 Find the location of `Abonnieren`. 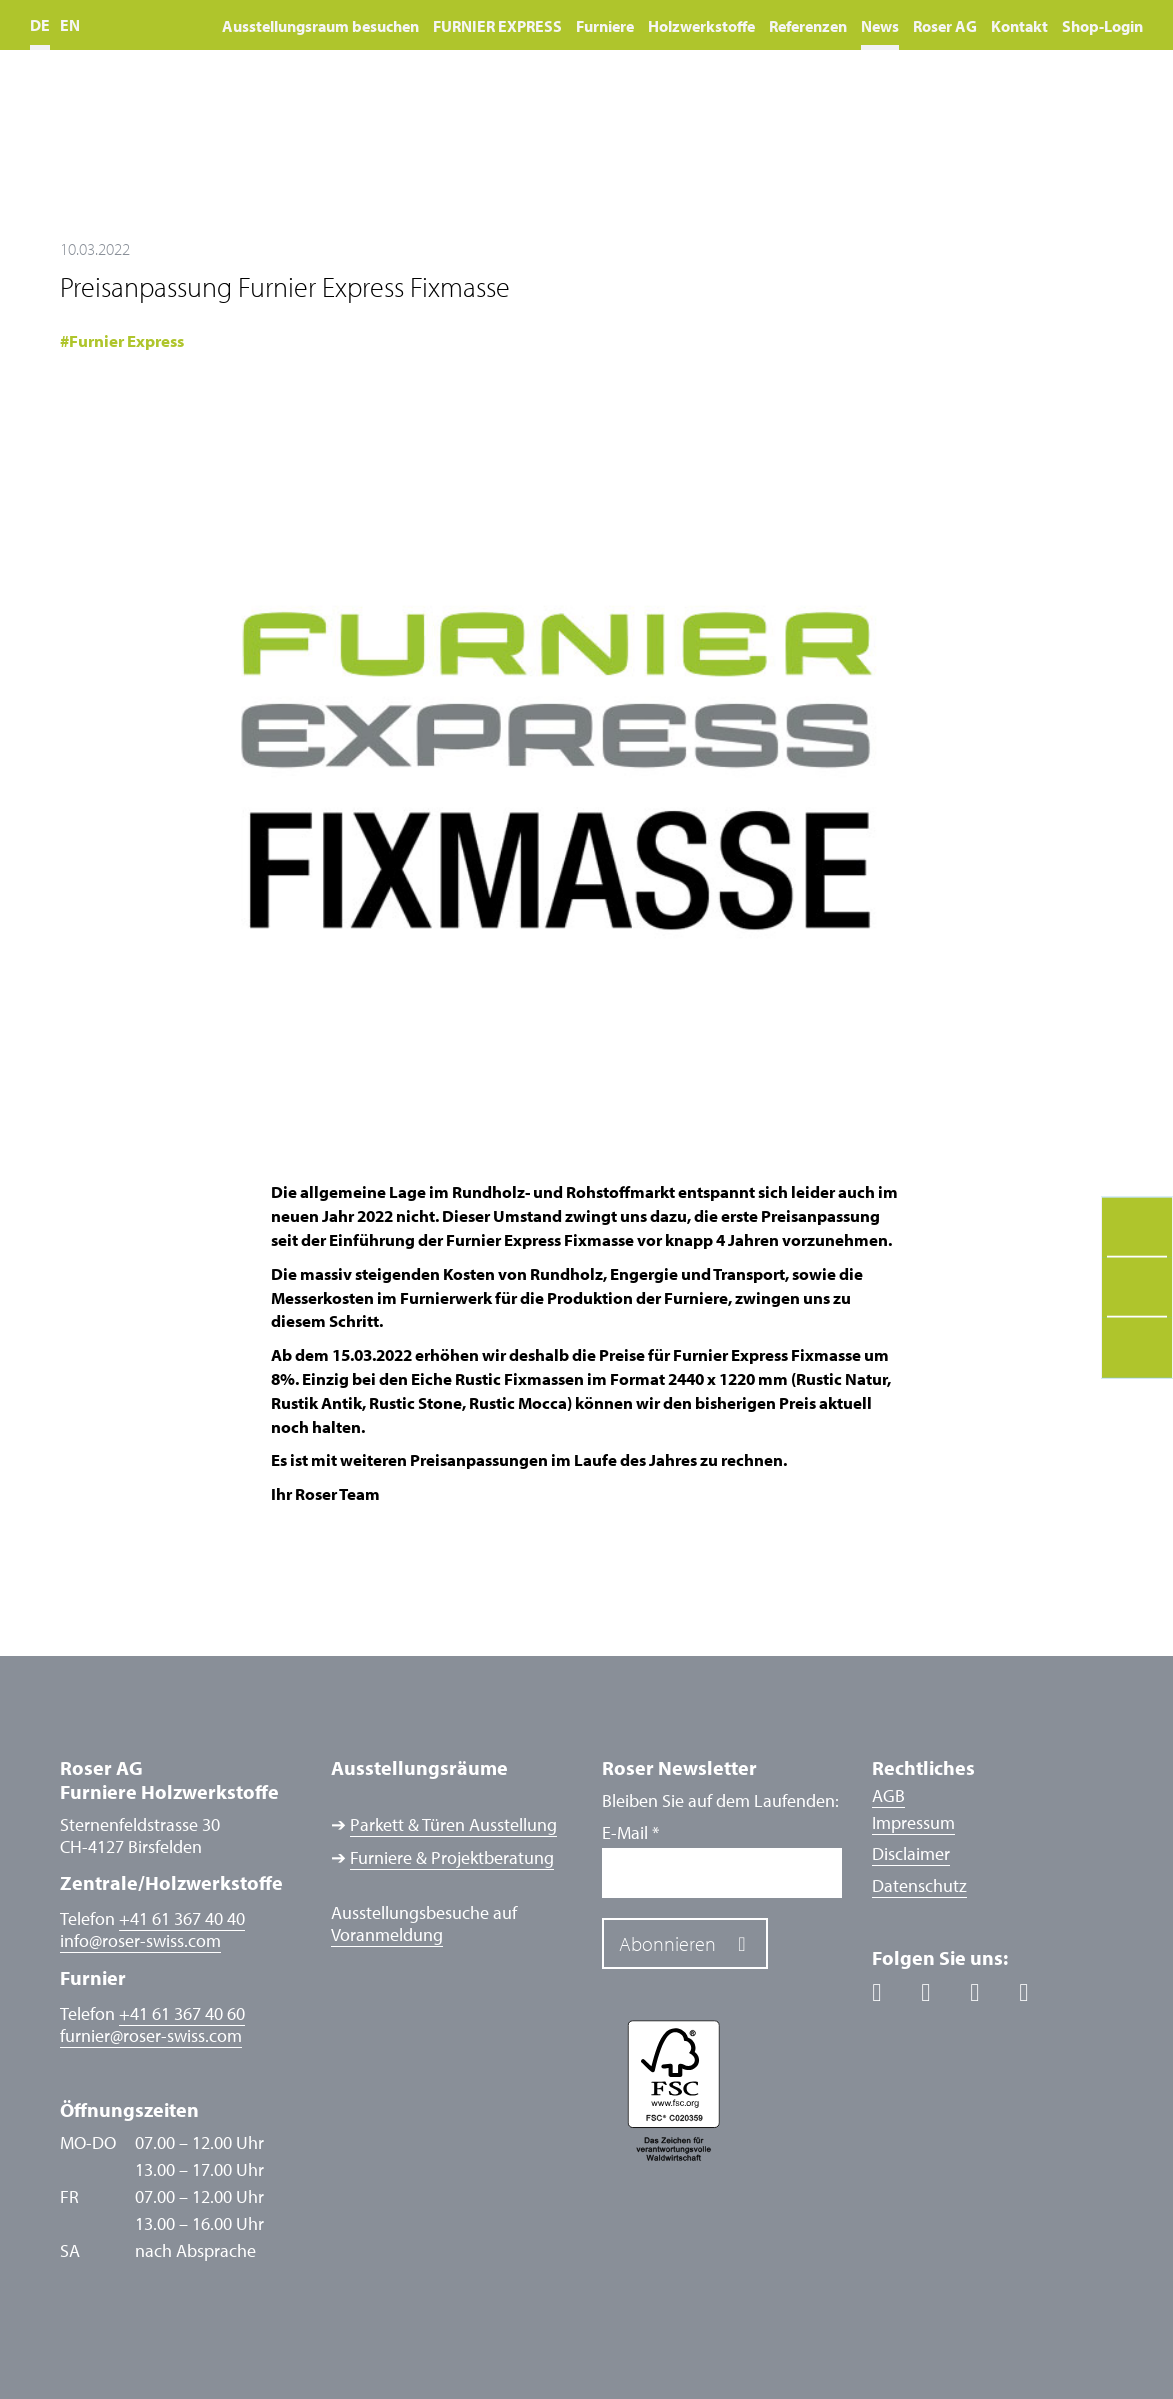

Abonnieren is located at coordinates (667, 1943).